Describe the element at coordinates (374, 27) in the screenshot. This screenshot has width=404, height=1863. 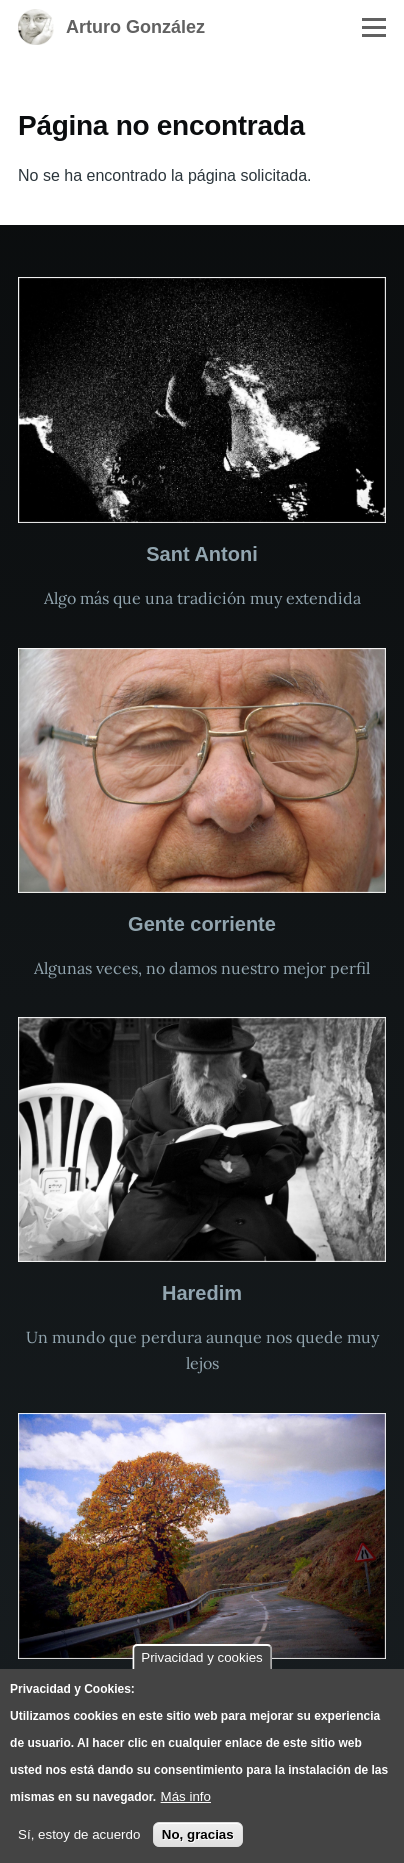
I see `[Menú principal]` at that location.